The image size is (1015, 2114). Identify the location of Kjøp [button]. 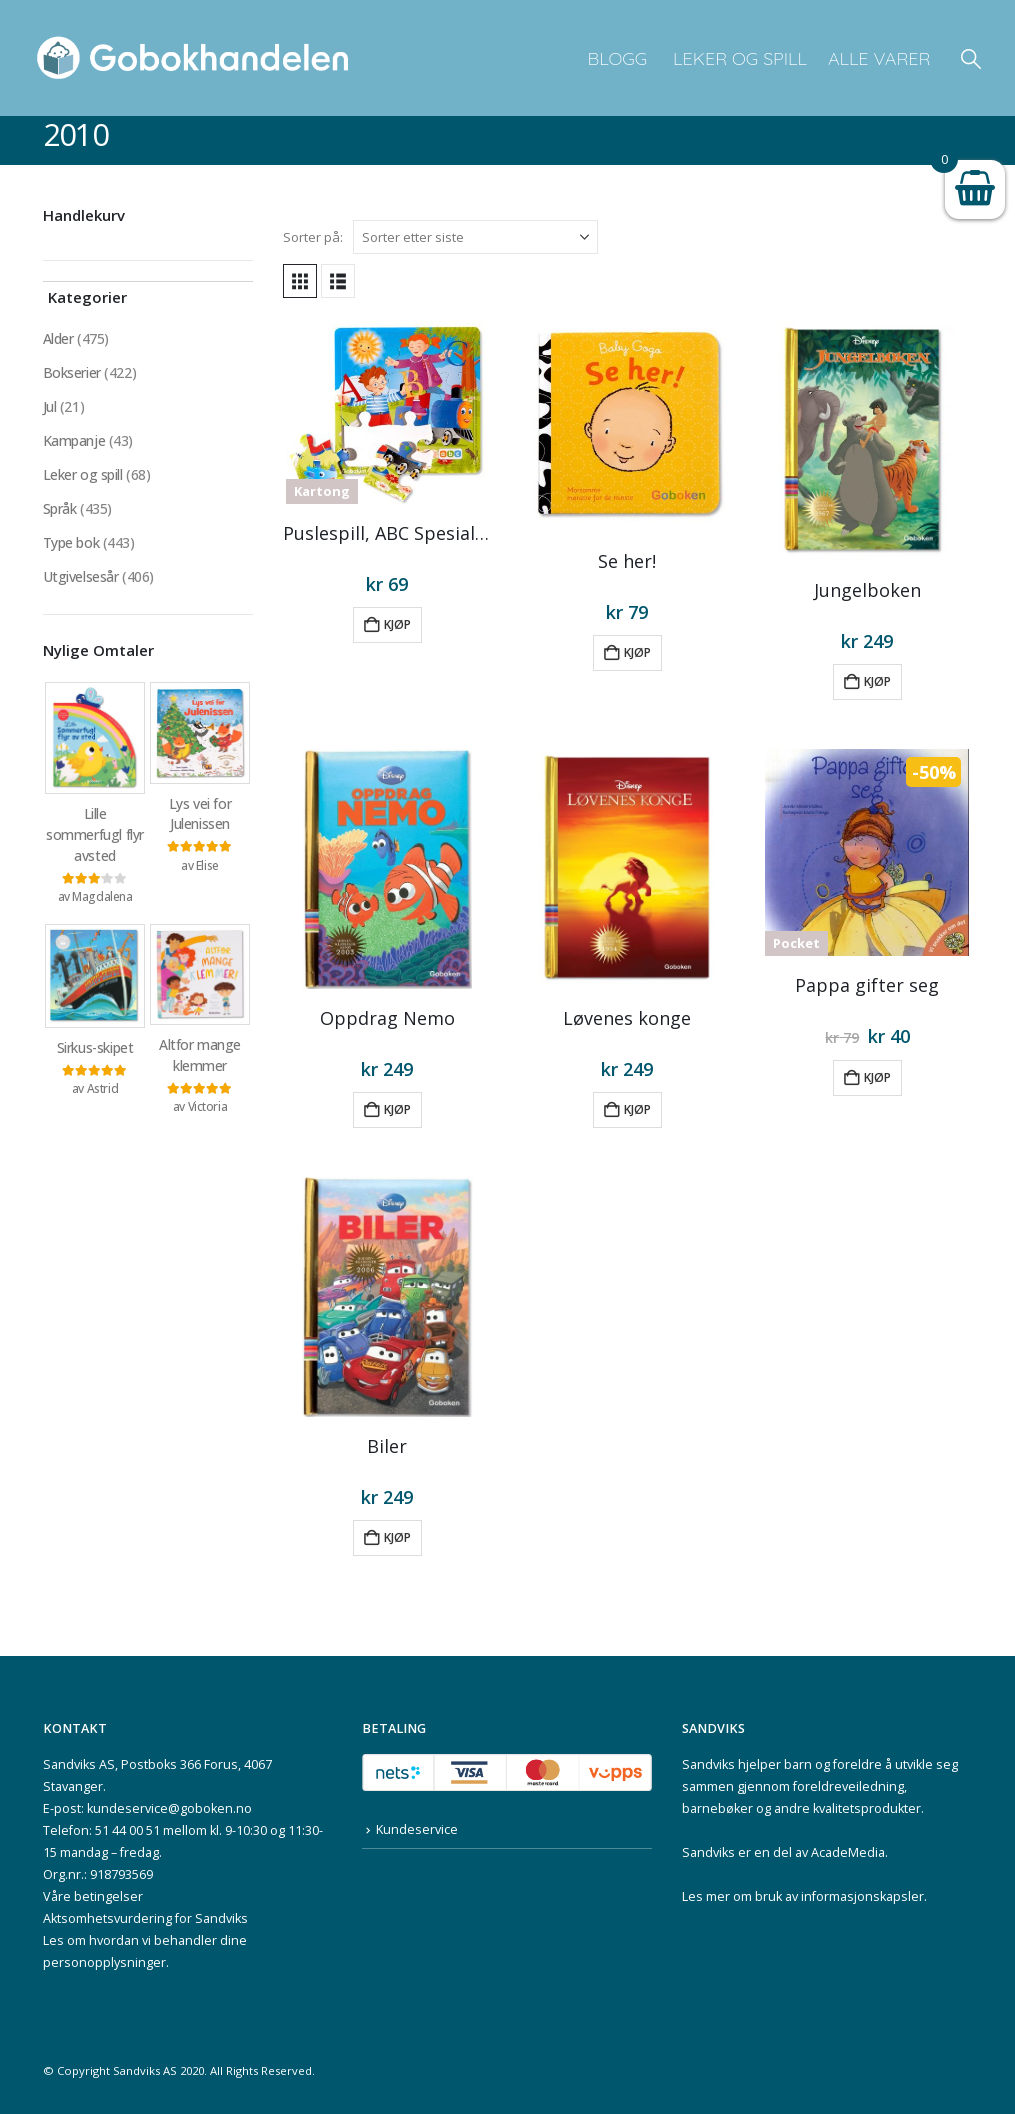
(397, 624).